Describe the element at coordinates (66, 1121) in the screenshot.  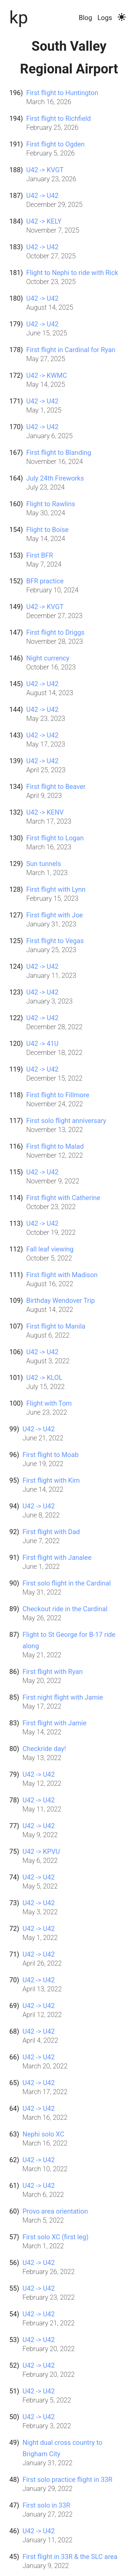
I see `First solo flight anniversary` at that location.